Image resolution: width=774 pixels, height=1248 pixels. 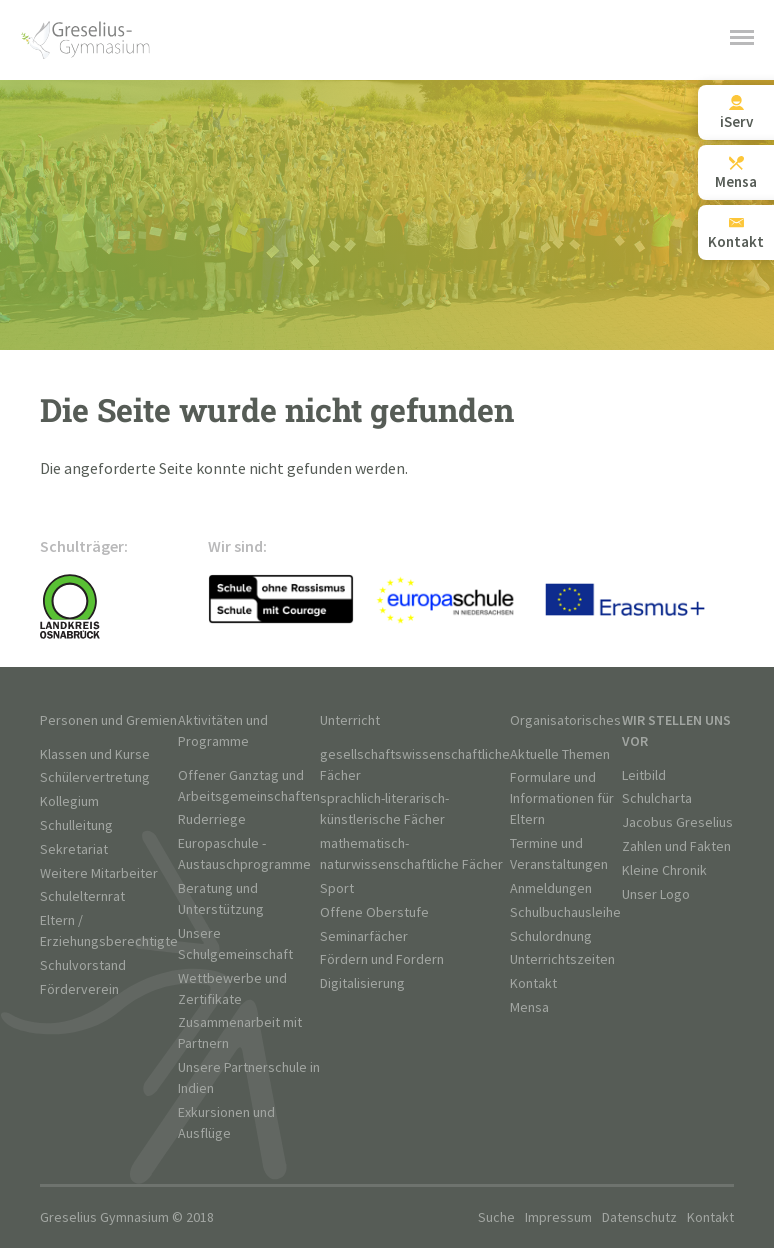 I want to click on Schülervertretung, so click(x=95, y=777).